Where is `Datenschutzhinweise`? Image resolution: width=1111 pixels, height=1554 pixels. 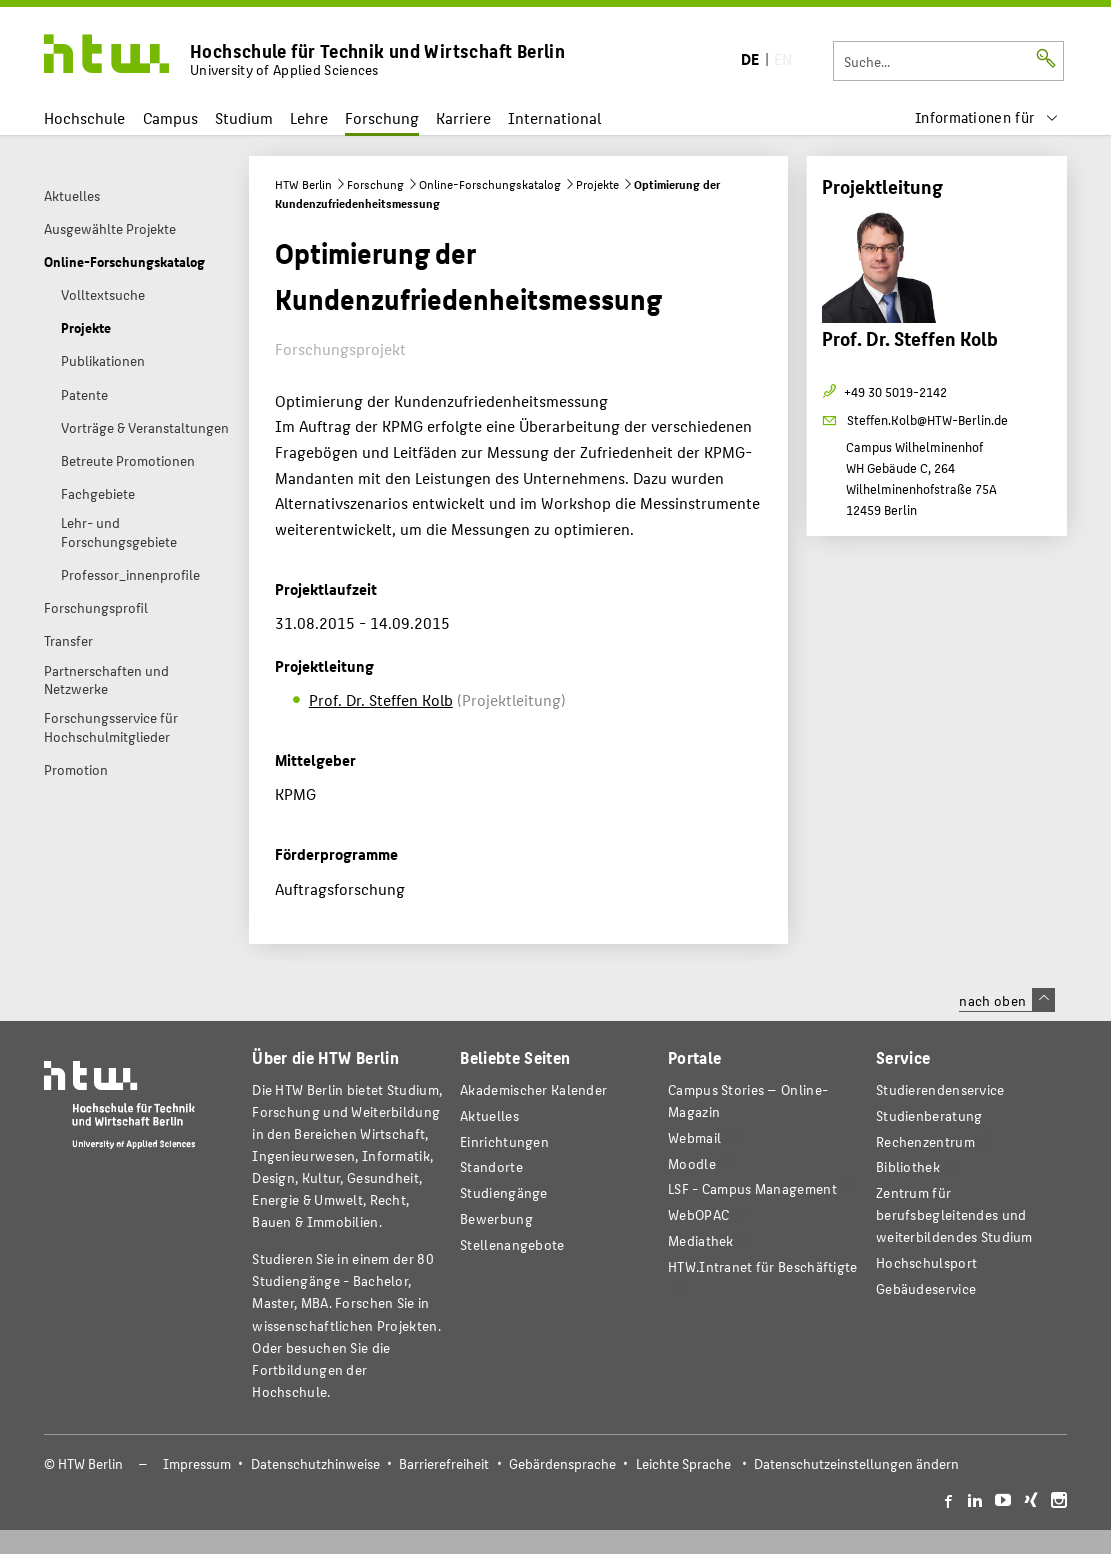 Datenschutzhinweise is located at coordinates (315, 1463).